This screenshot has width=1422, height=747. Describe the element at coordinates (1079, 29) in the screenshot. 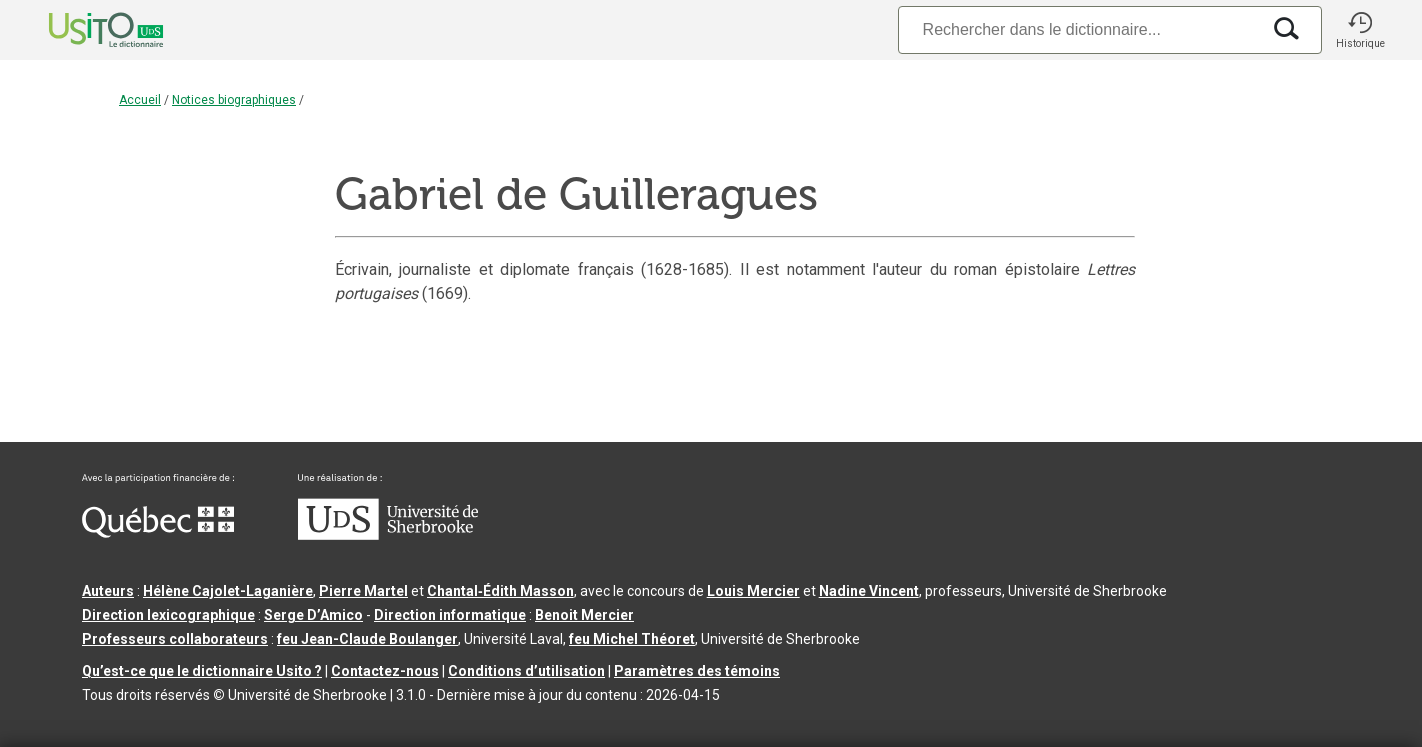

I see `[Recherche]` at that location.